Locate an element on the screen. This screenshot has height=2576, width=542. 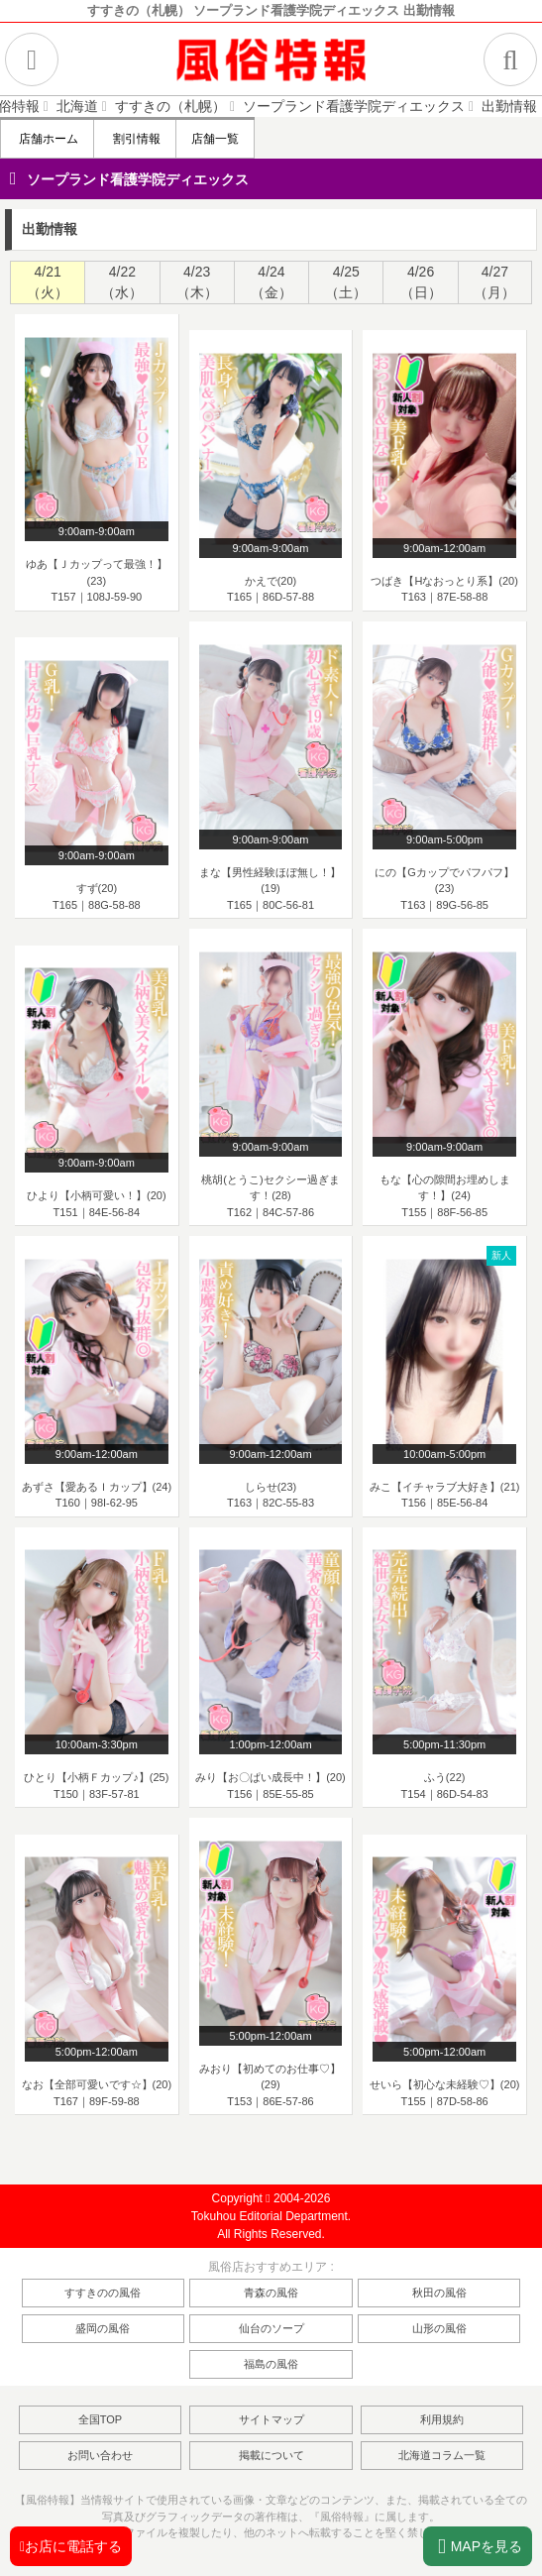
青森の風俗 is located at coordinates (271, 2292).